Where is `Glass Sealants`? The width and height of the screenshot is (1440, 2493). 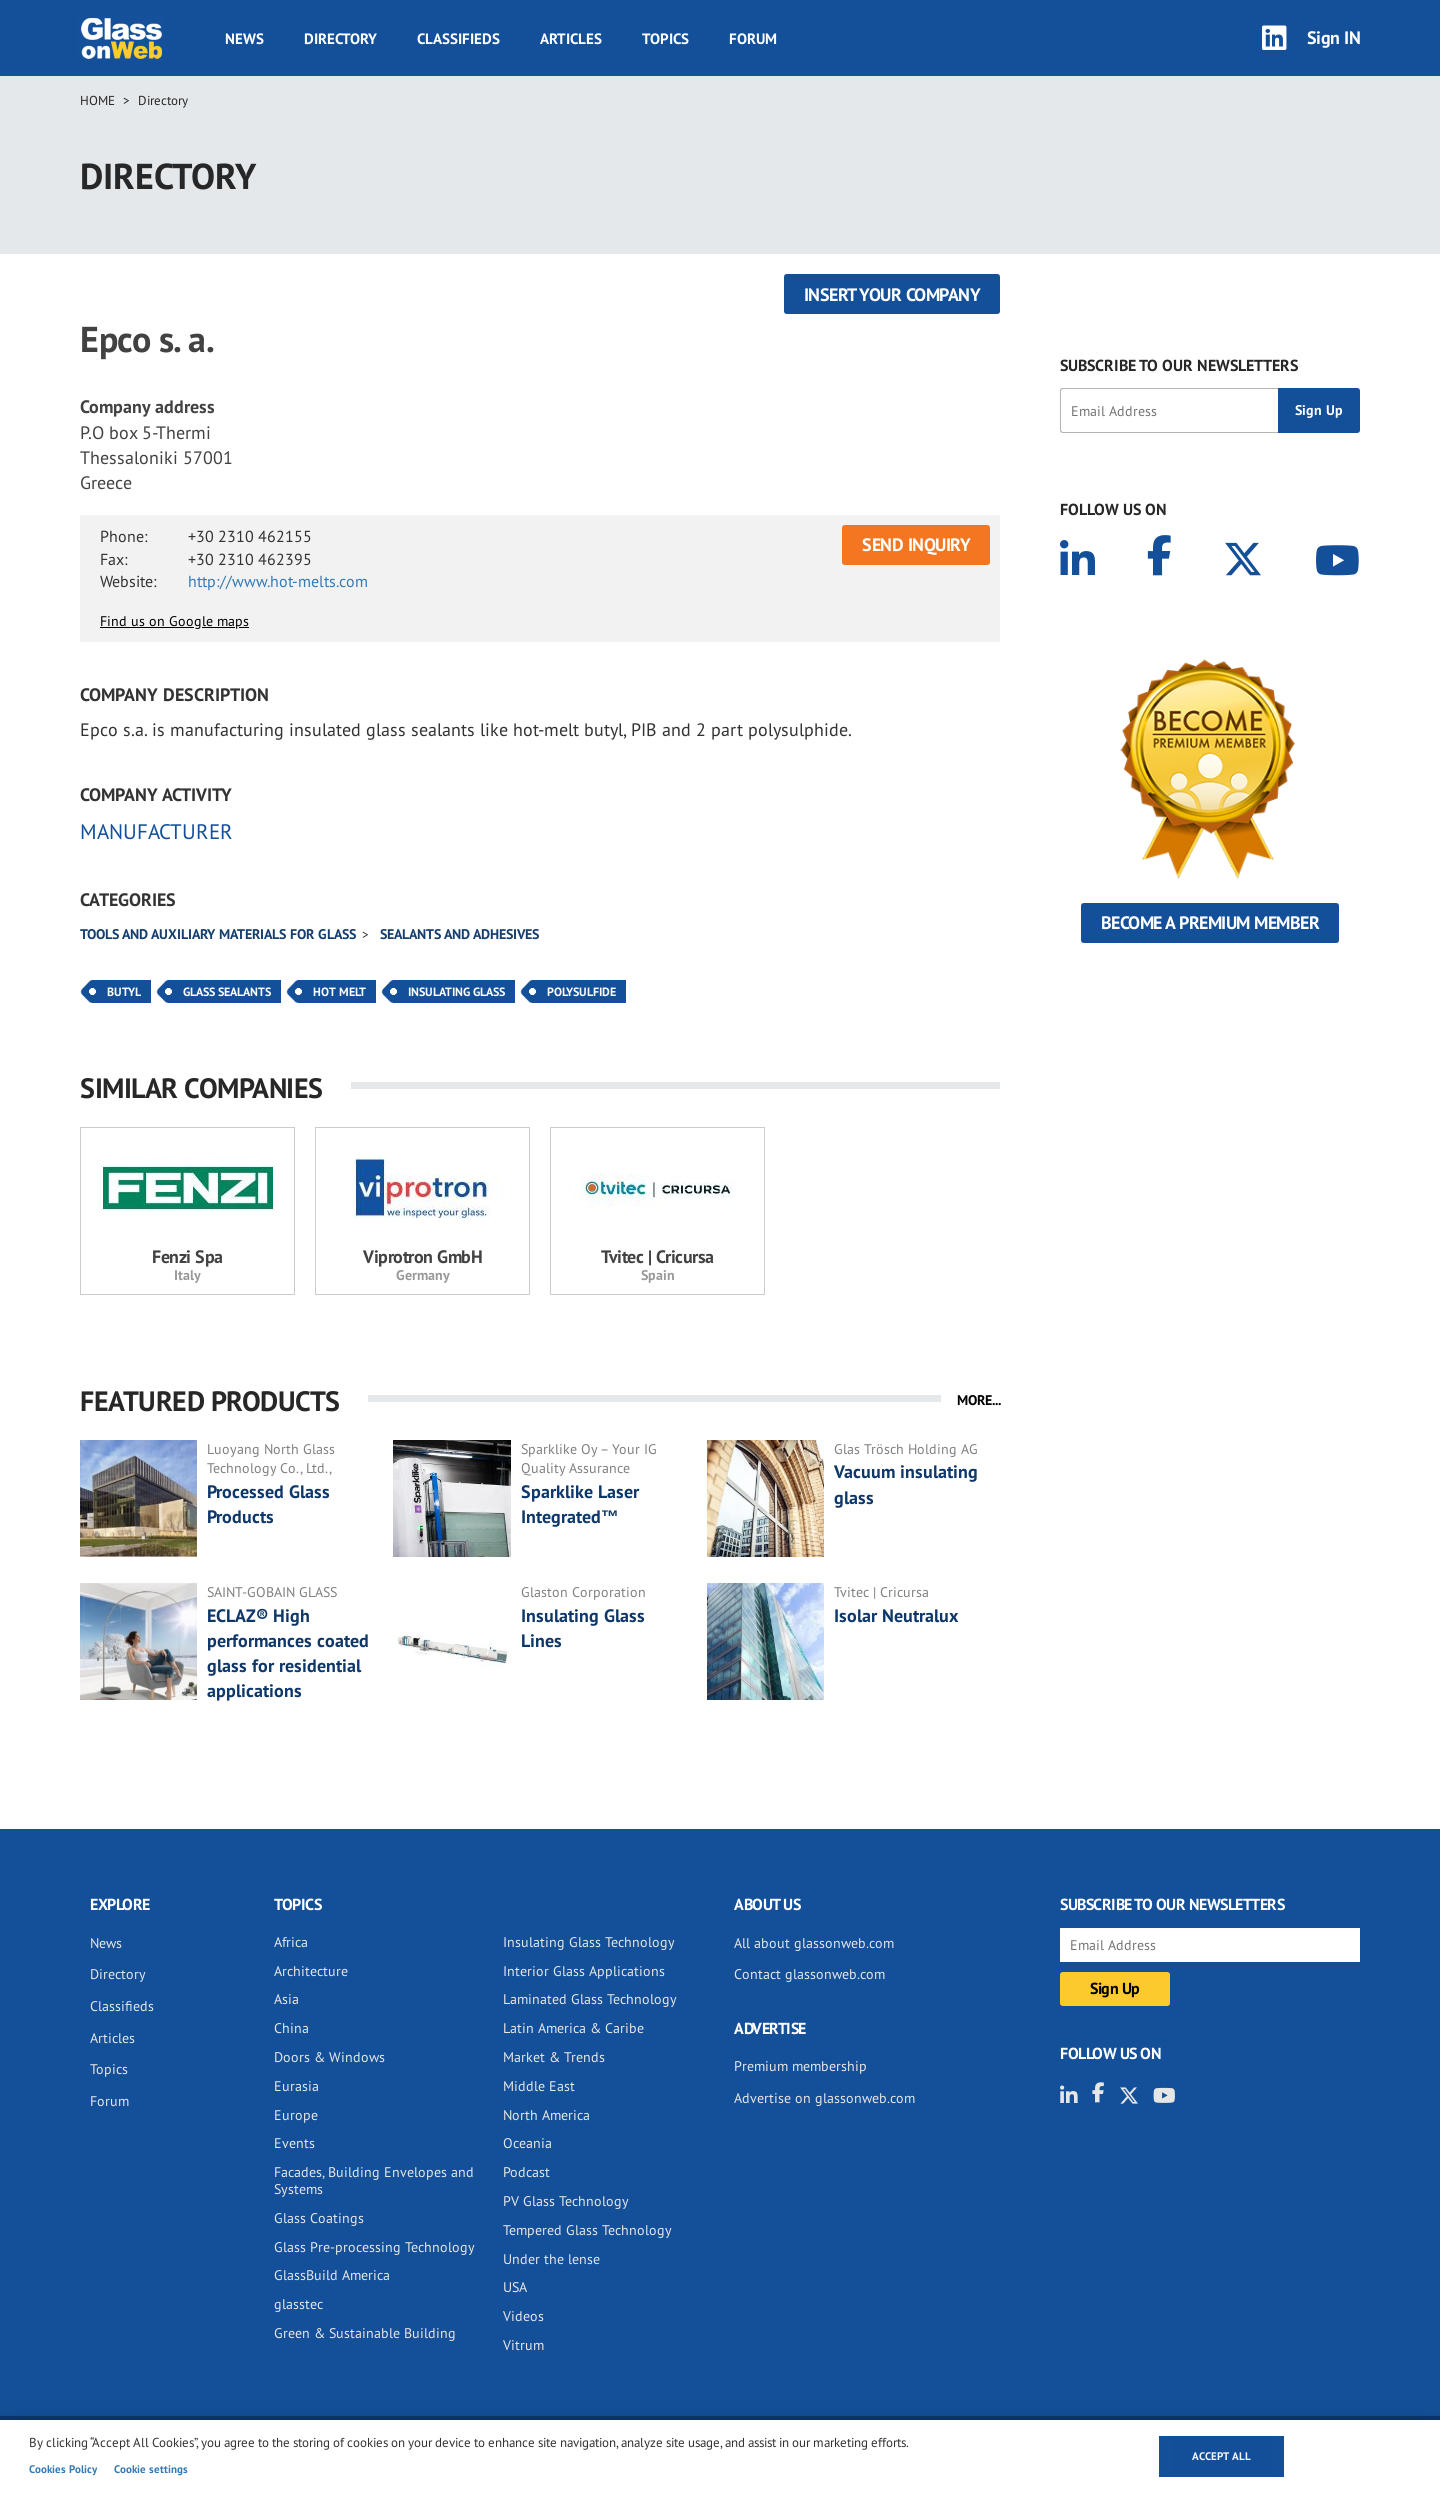 Glass Sealants is located at coordinates (227, 991).